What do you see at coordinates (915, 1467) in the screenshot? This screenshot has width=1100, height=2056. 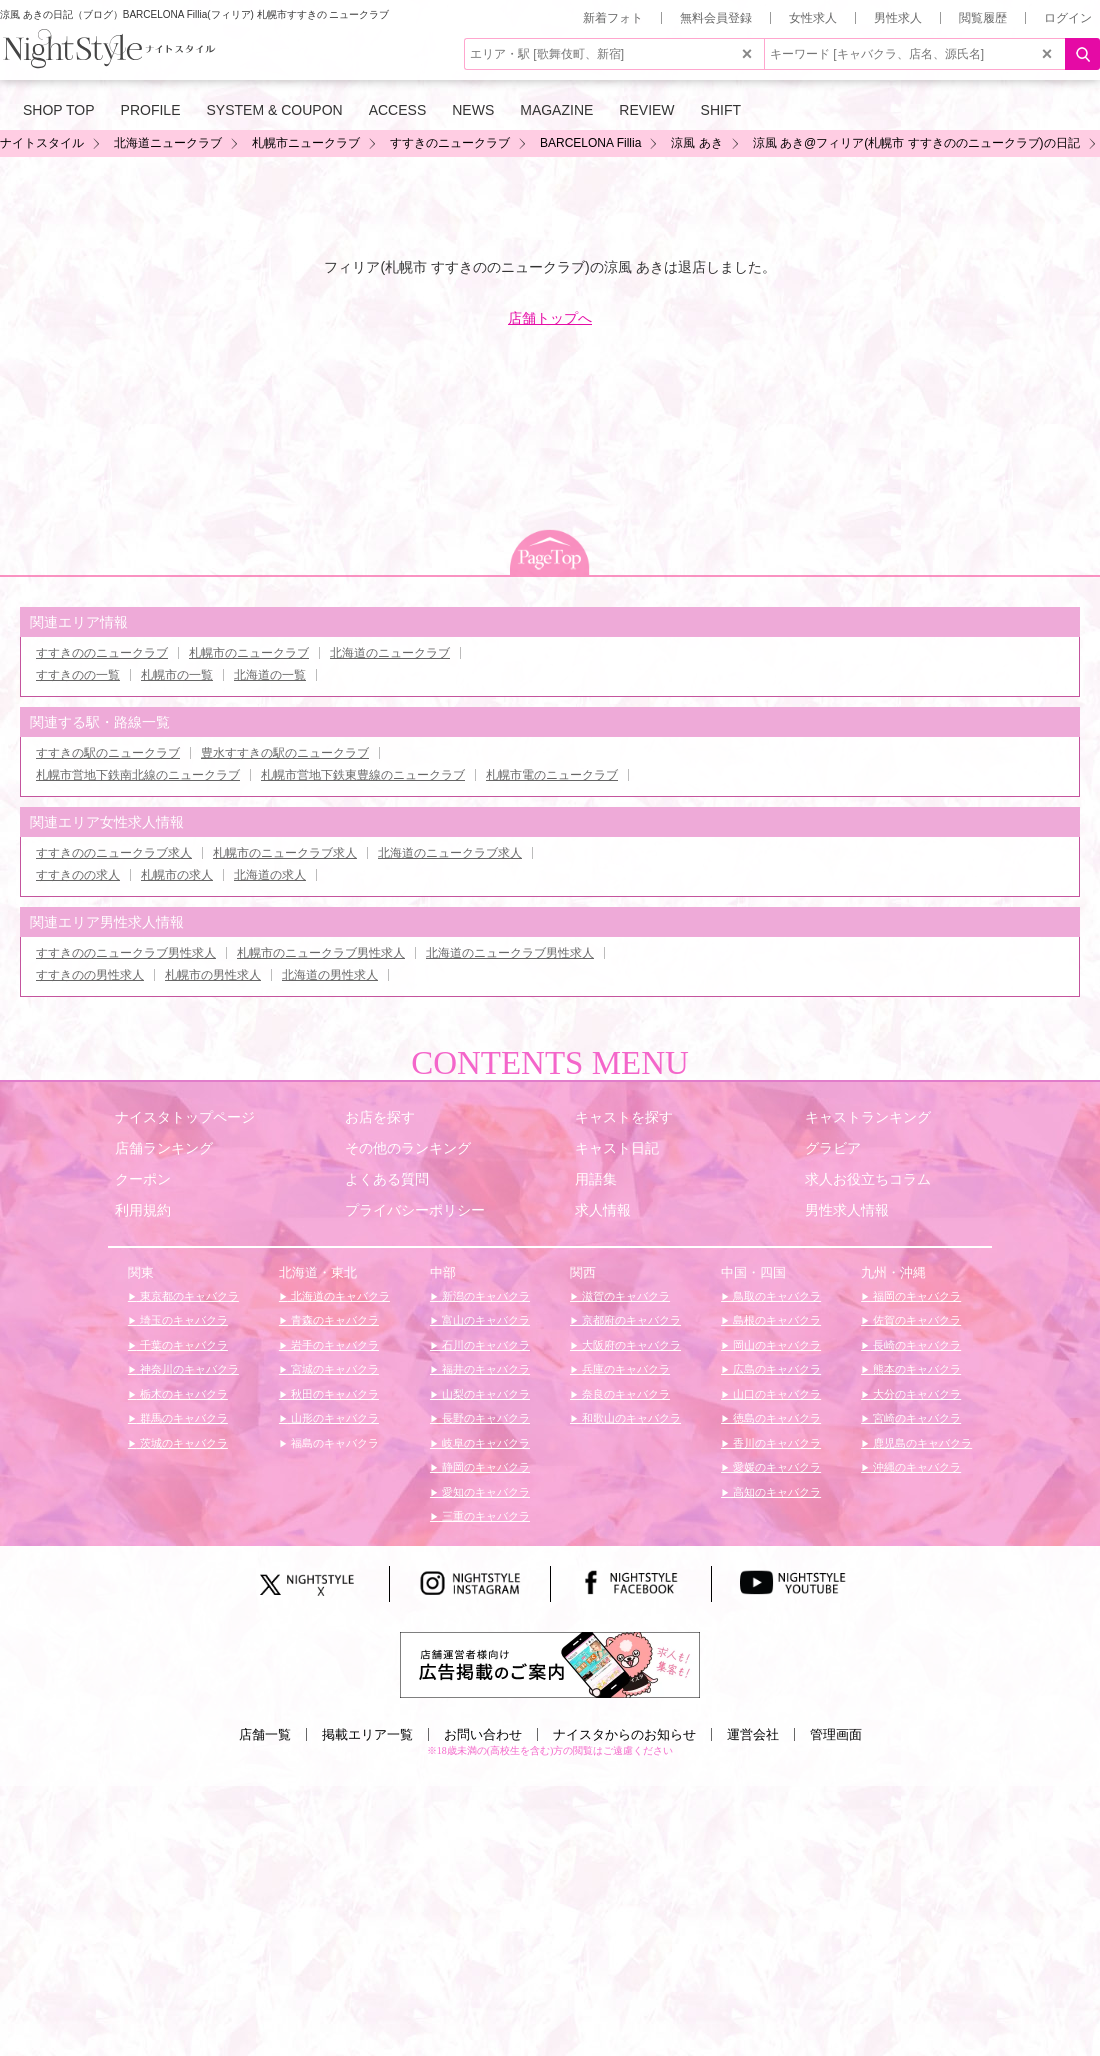 I see `沖縄のキャバクラ` at bounding box center [915, 1467].